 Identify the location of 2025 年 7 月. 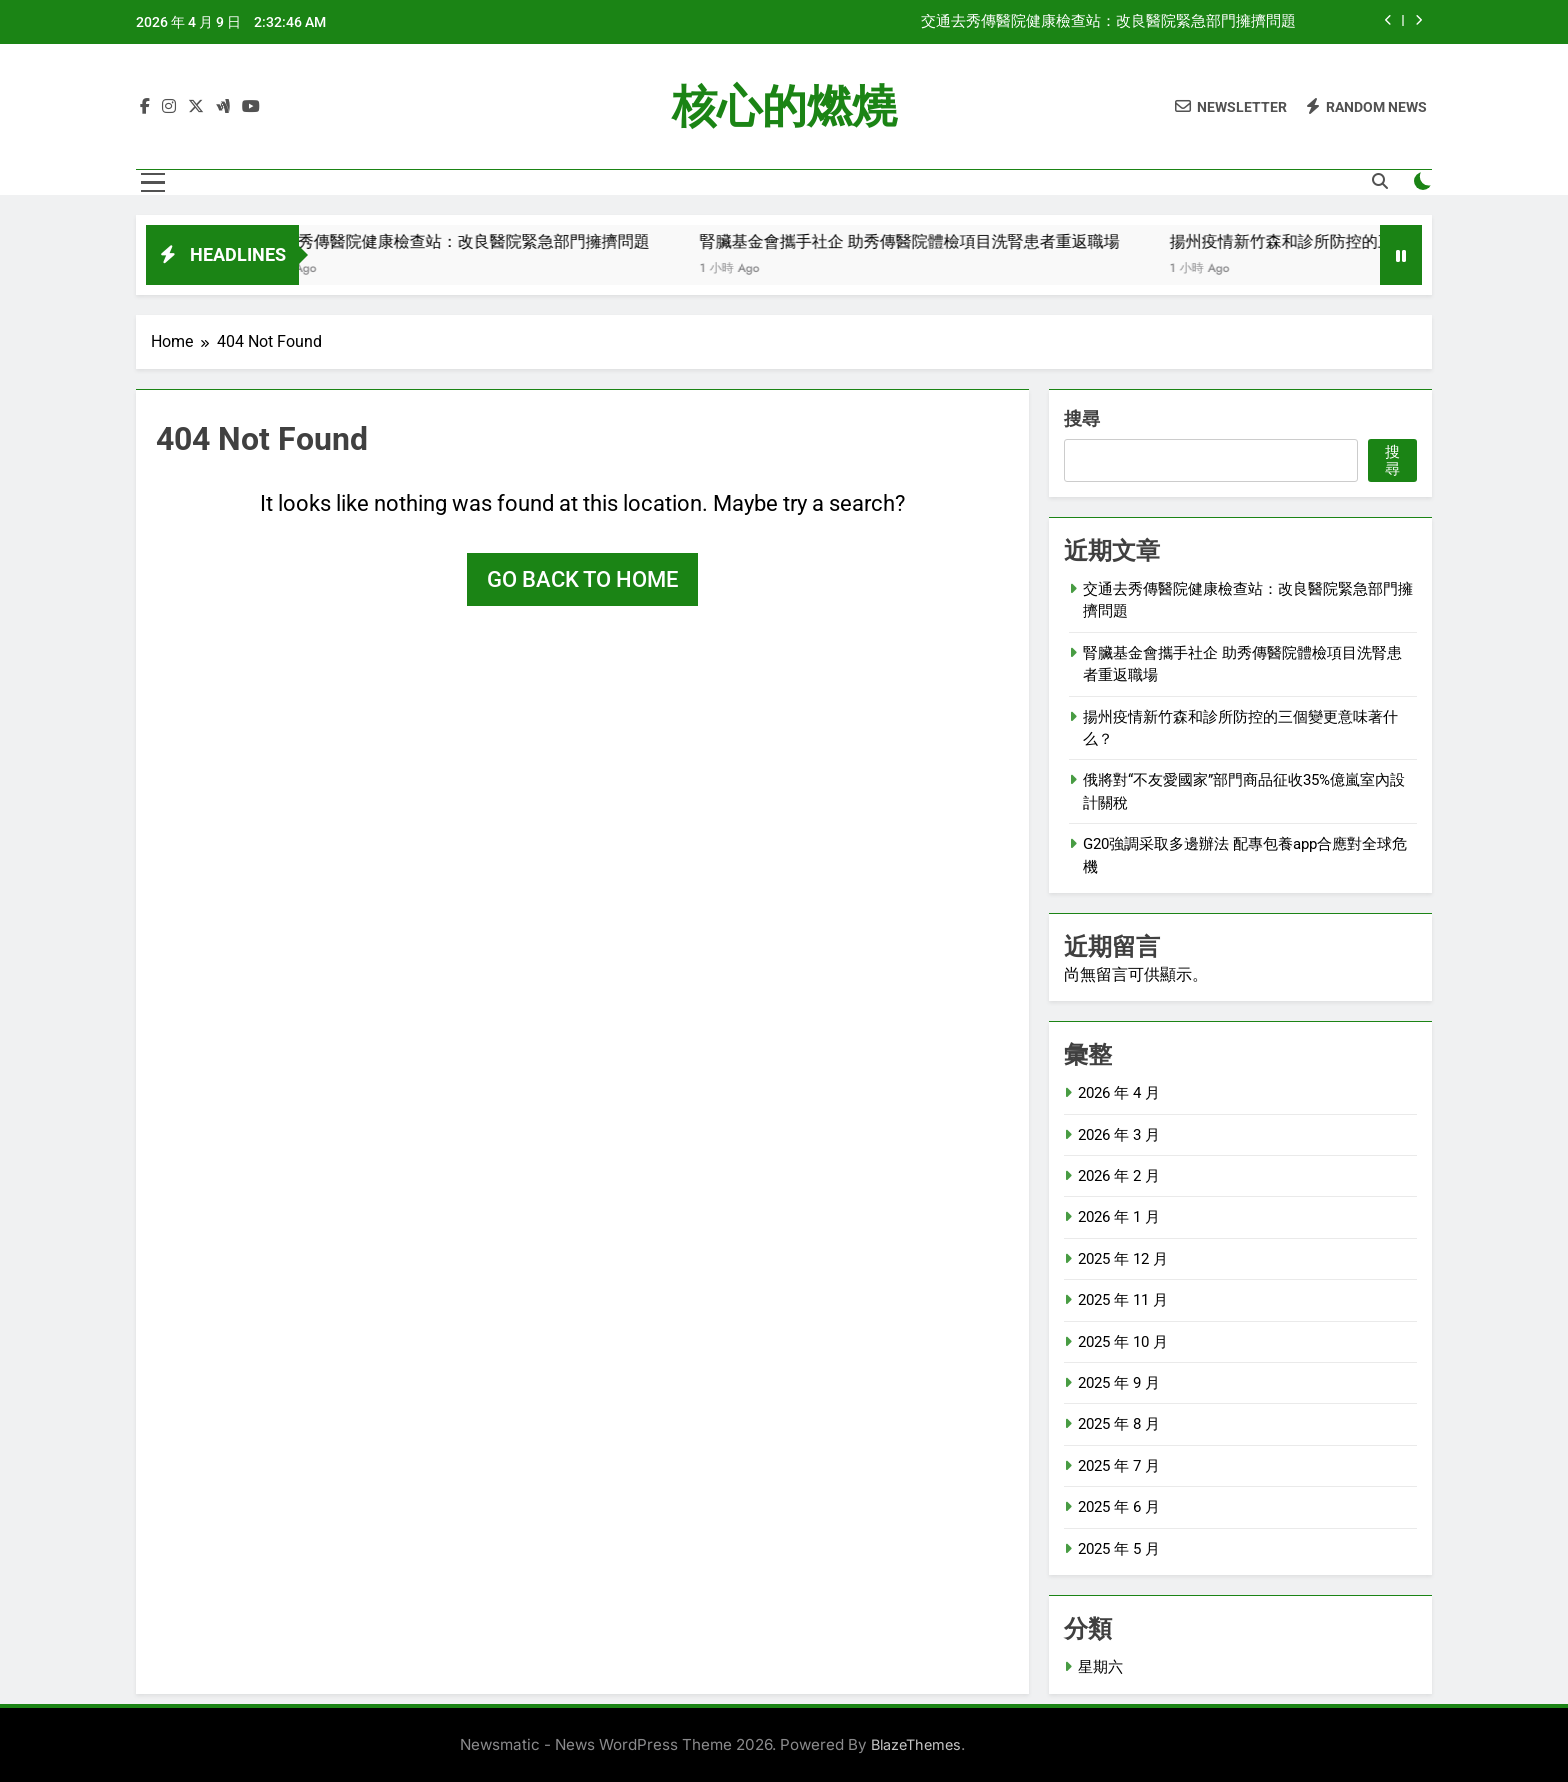
(1119, 1466).